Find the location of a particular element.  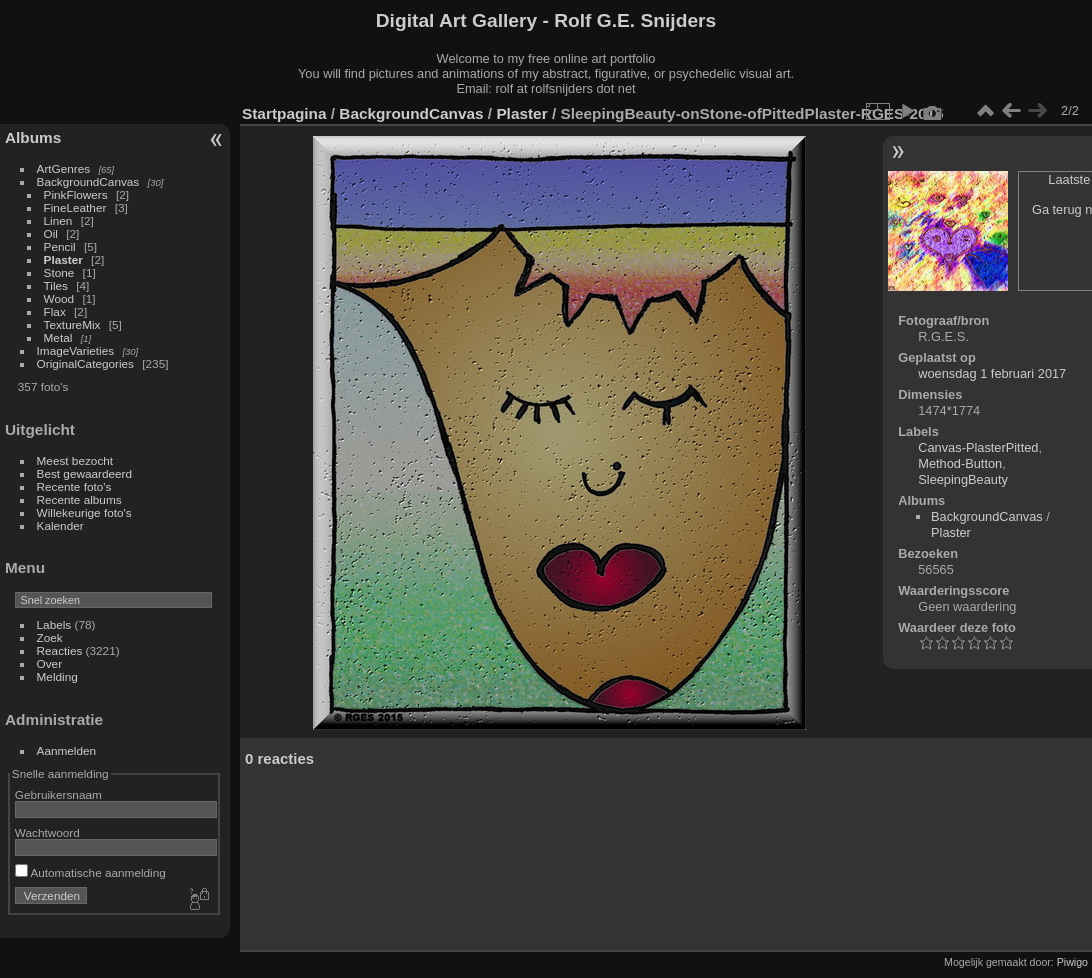

Reacties is located at coordinates (60, 650).